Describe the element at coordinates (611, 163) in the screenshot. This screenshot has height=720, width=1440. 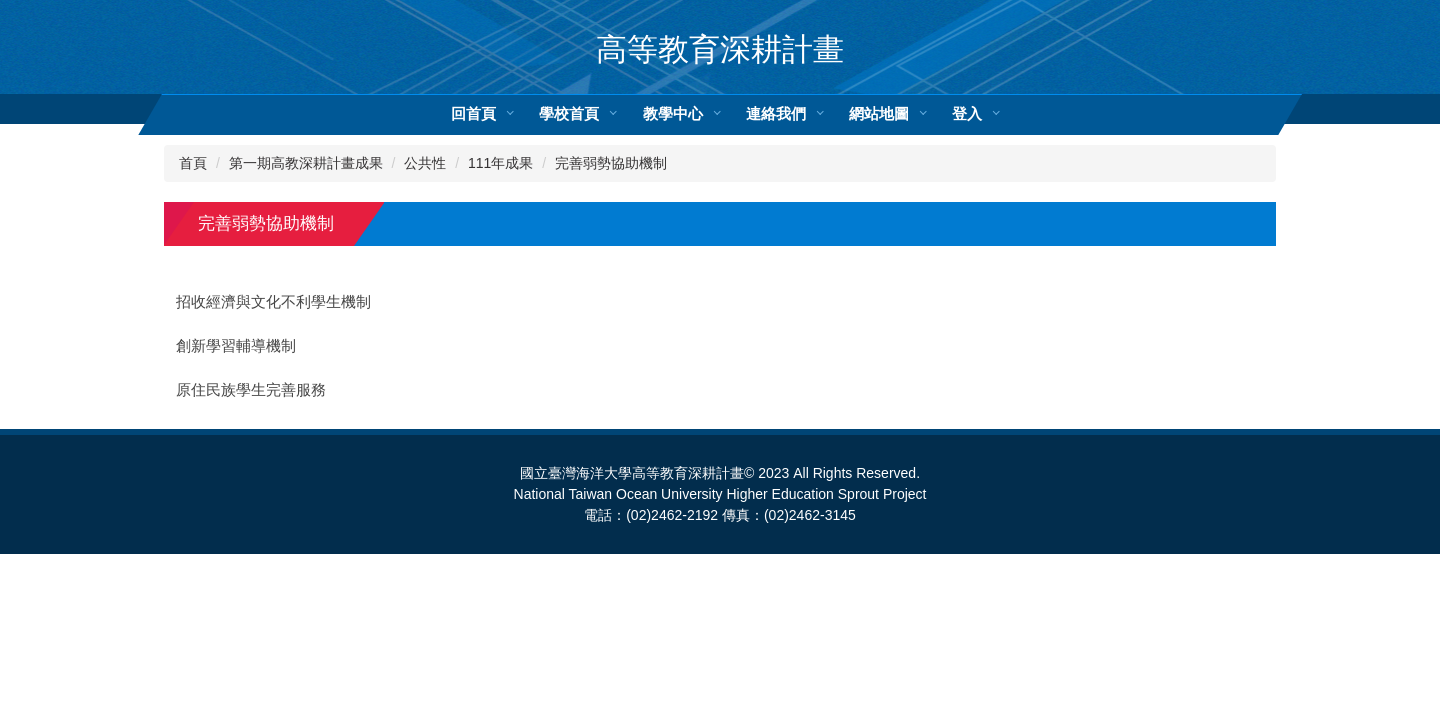
I see `完善弱勢協助機制` at that location.